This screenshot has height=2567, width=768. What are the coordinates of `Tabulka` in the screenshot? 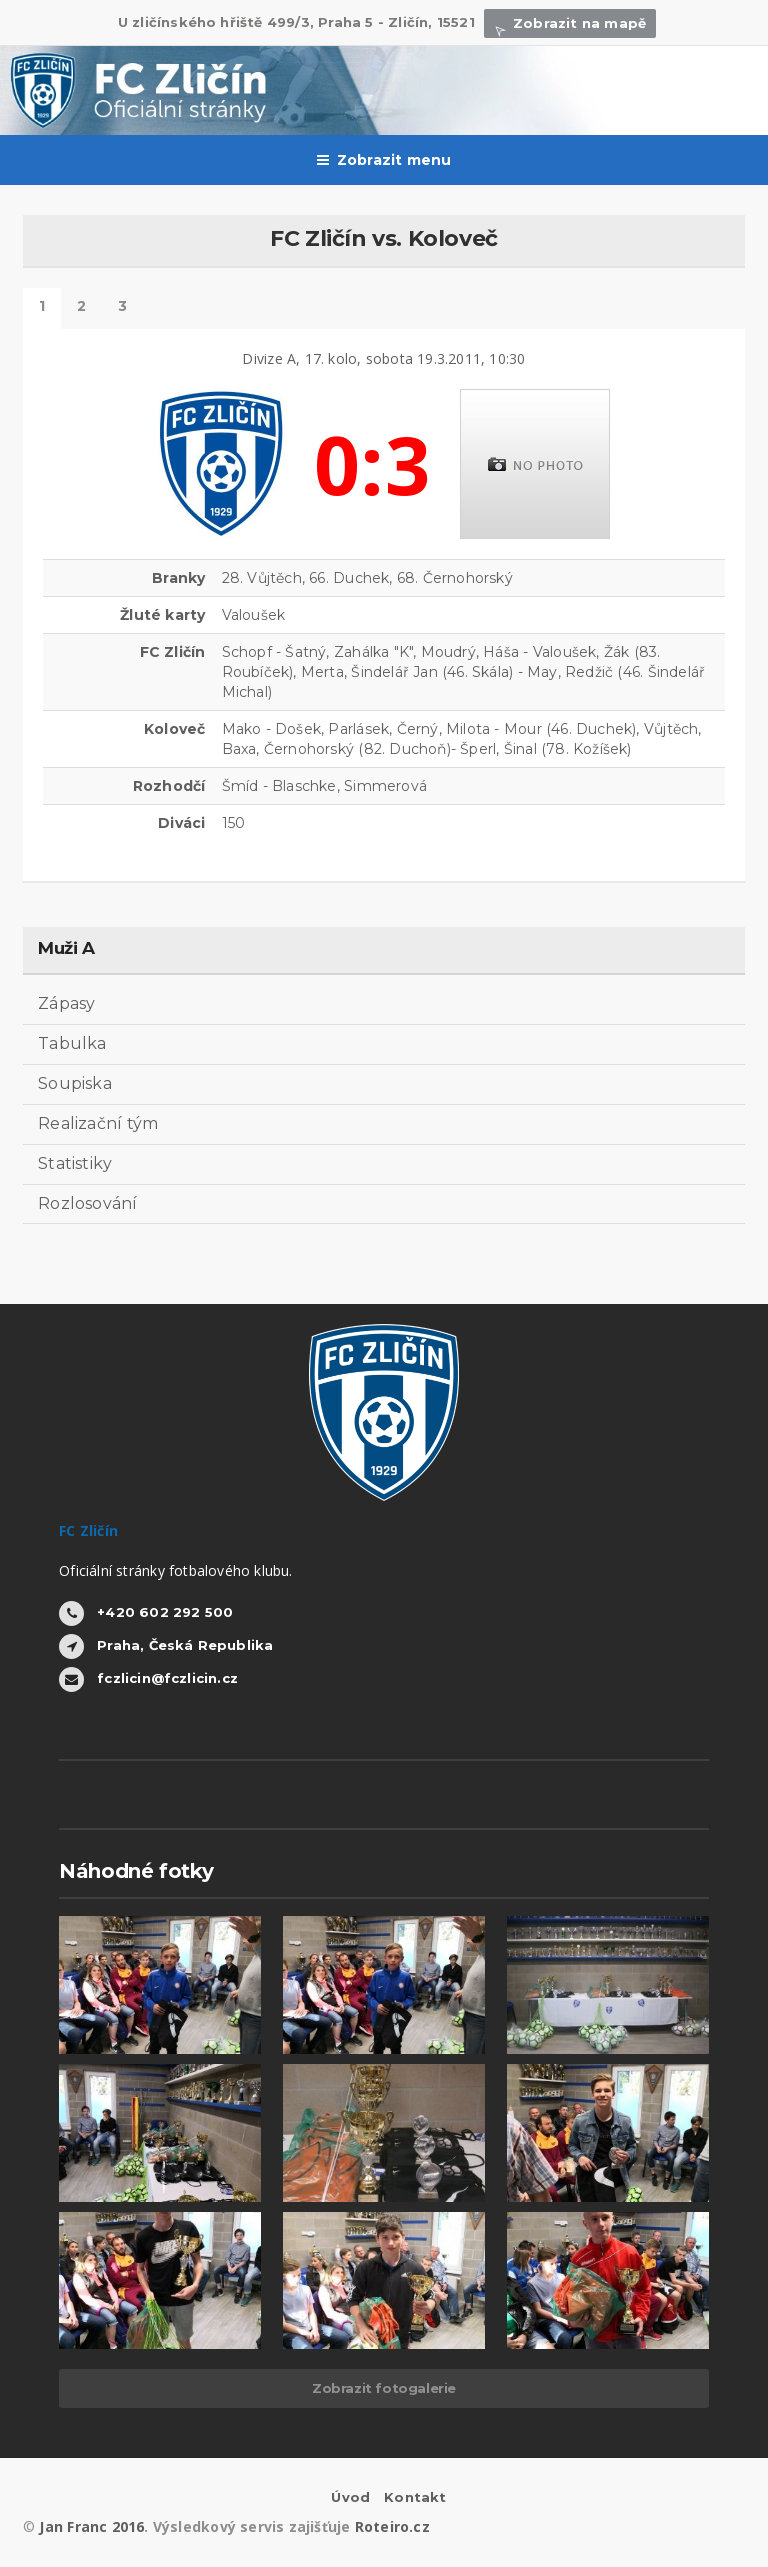 It's located at (72, 1043).